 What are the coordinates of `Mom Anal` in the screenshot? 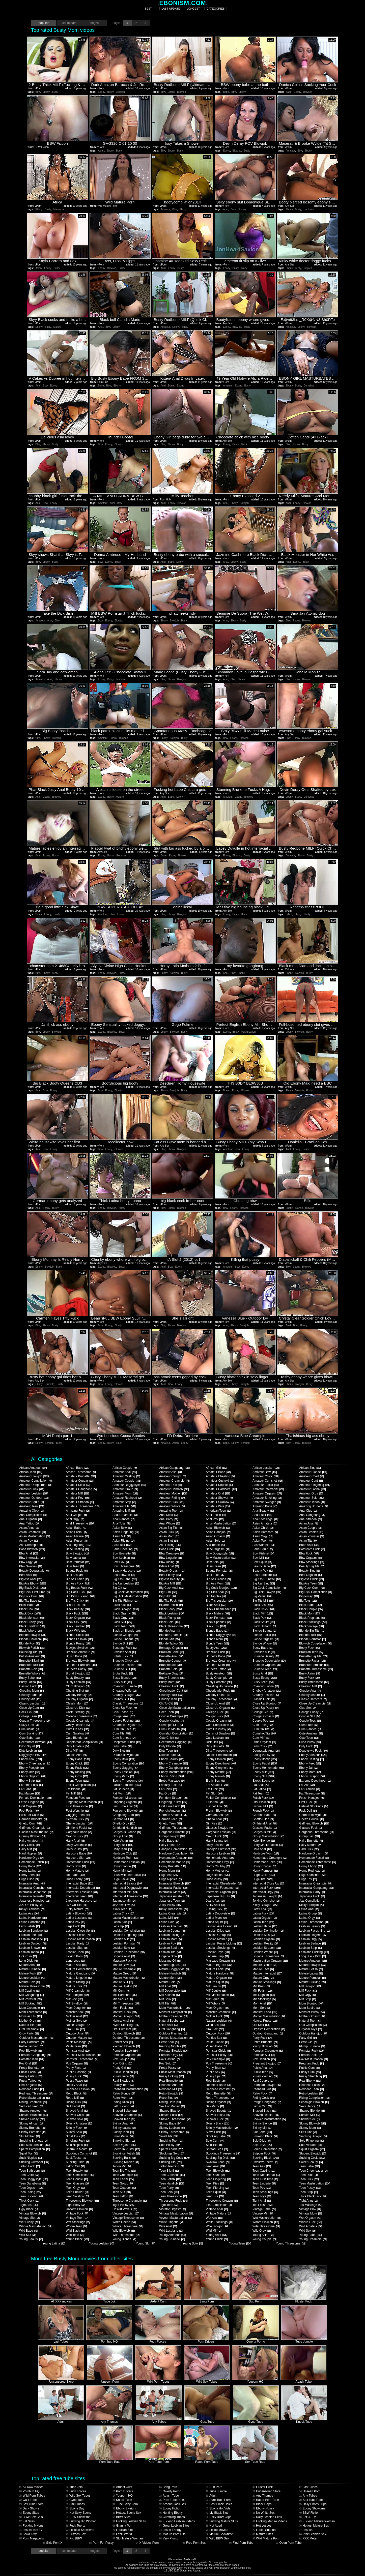 It's located at (262, 2003).